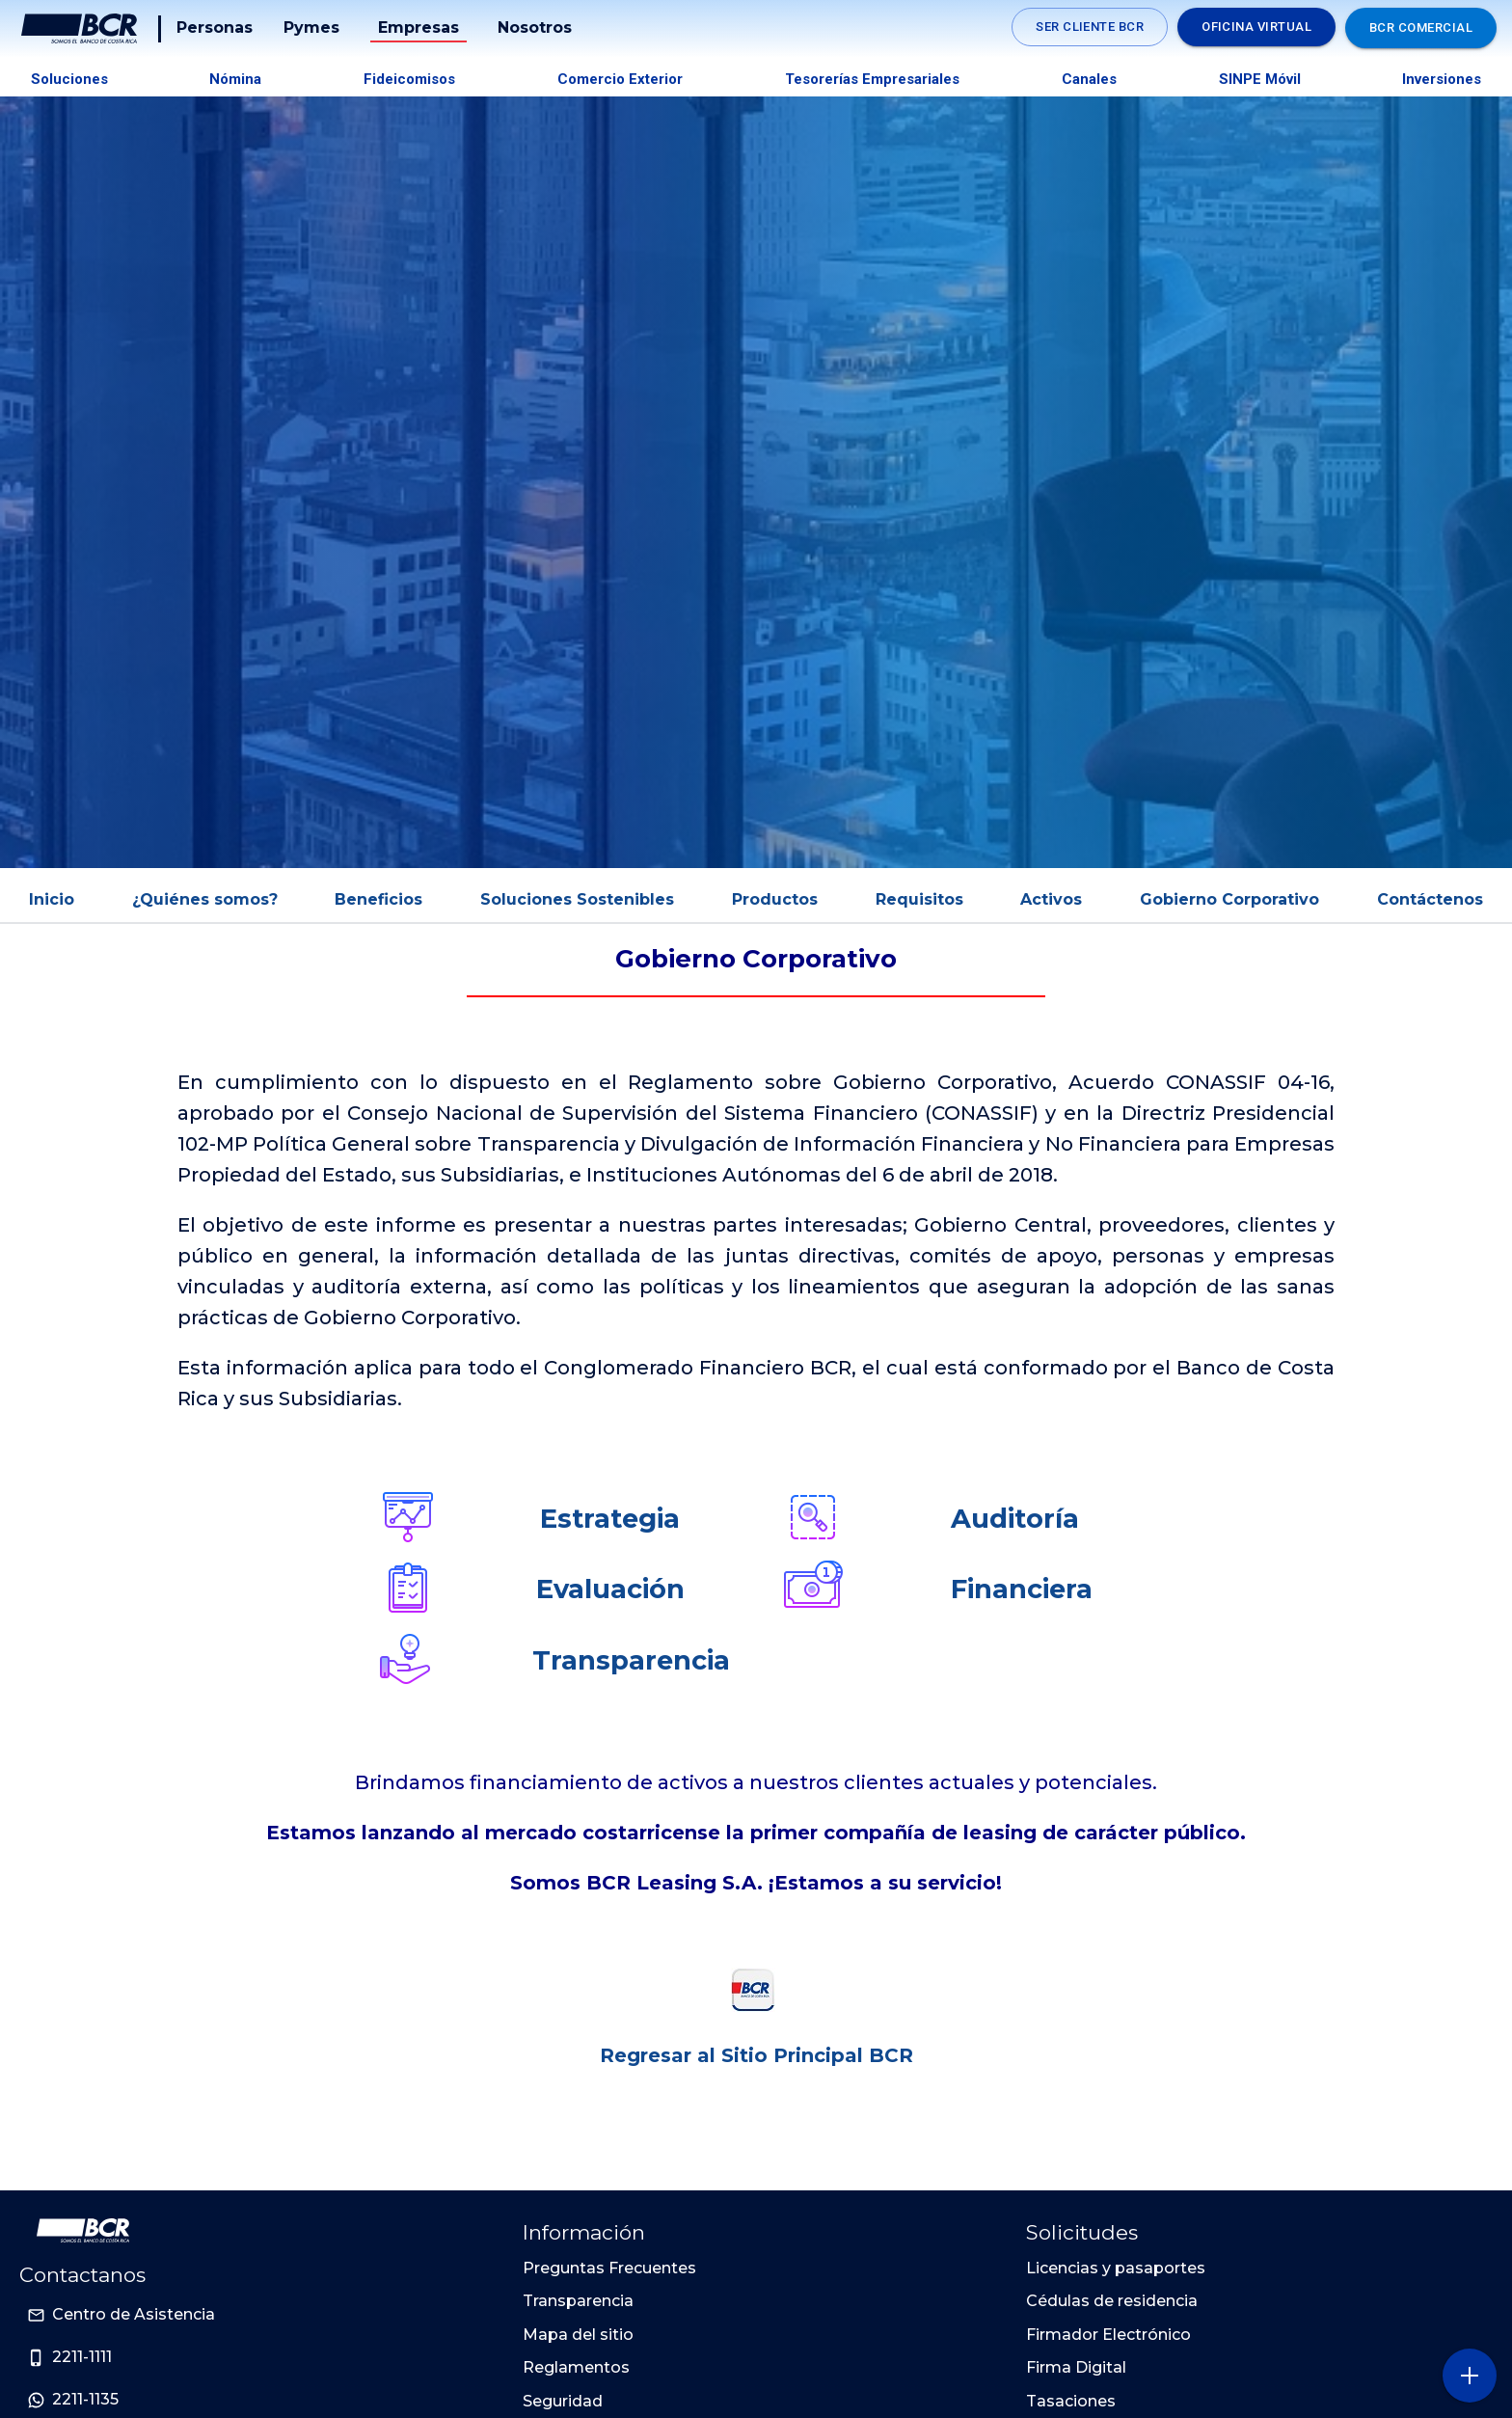 This screenshot has width=1512, height=2418. Describe the element at coordinates (631, 1660) in the screenshot. I see `Transparencia` at that location.